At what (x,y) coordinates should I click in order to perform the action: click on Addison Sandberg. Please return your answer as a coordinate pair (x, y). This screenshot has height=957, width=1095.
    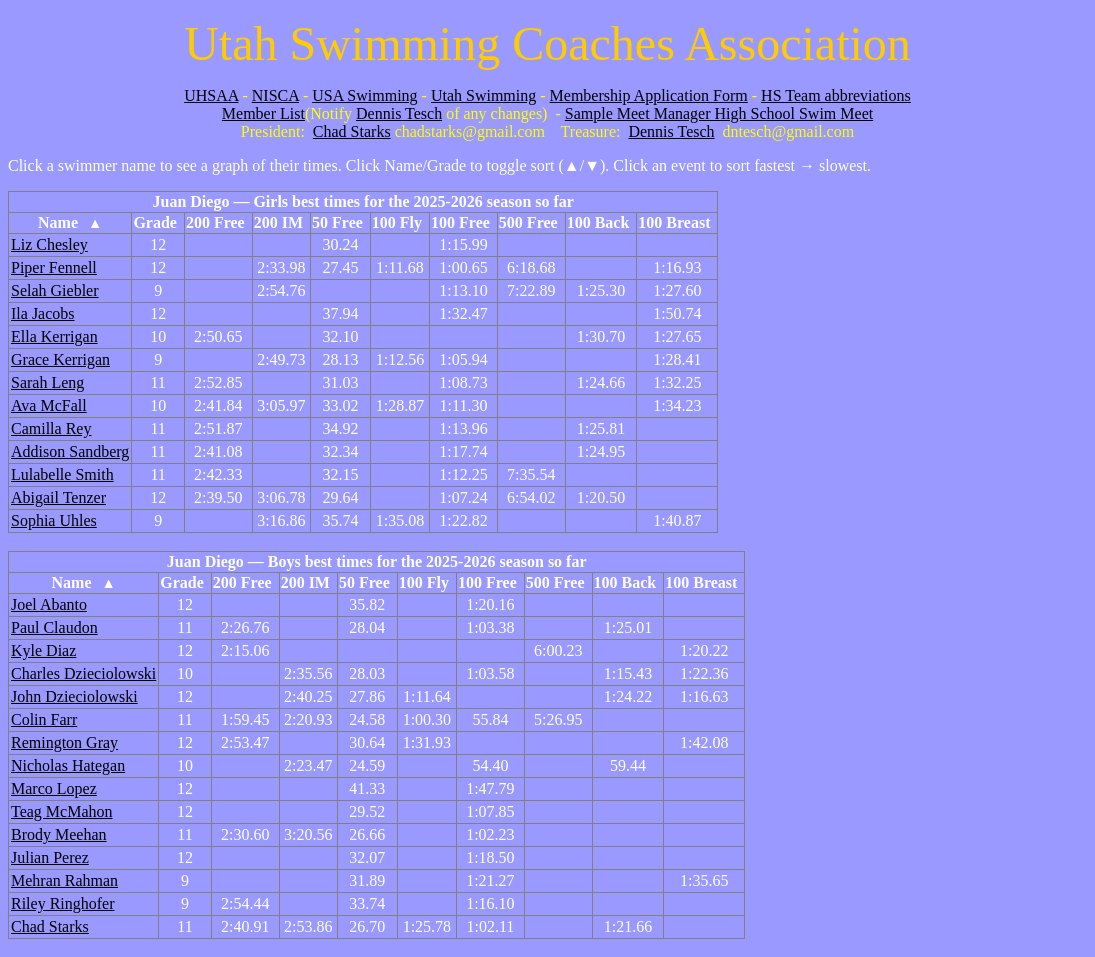
    Looking at the image, I should click on (70, 451).